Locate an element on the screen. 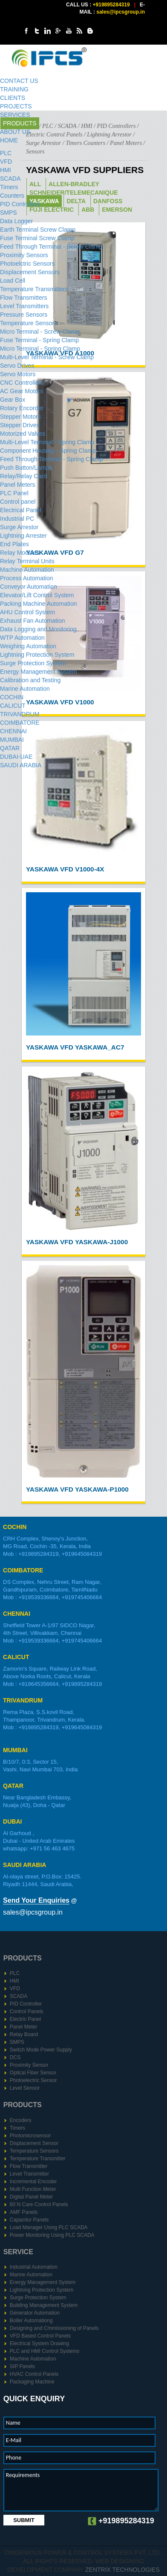  Push Button/Lamps is located at coordinates (26, 467).